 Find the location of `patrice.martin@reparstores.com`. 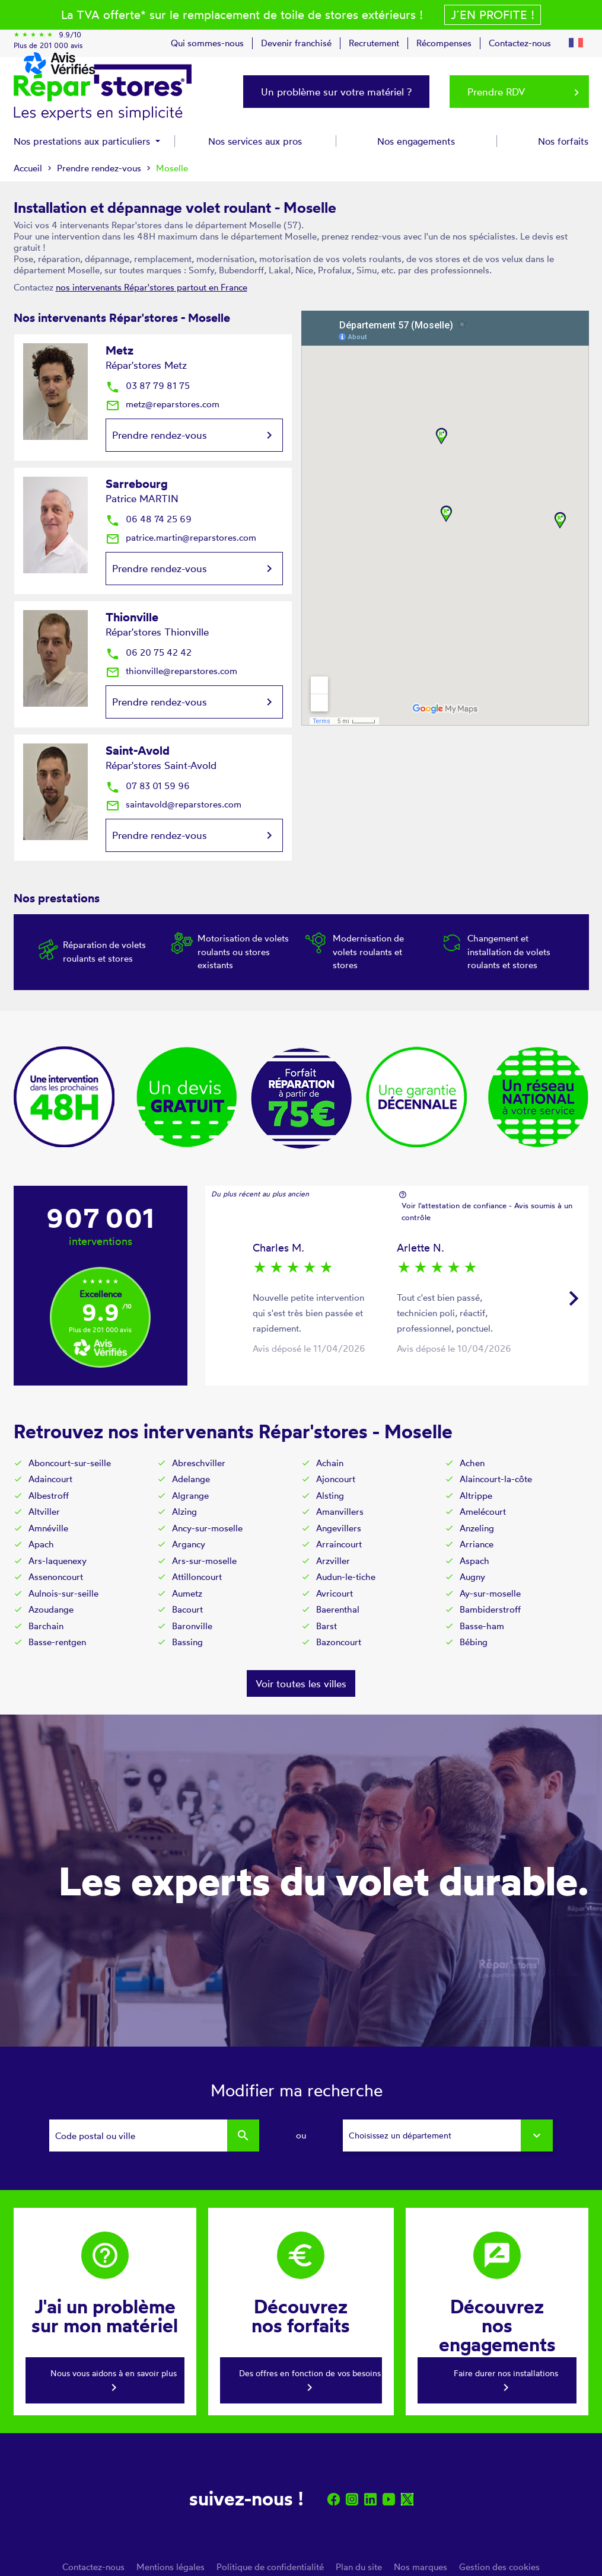

patrice.martin@reparstores.com is located at coordinates (181, 537).